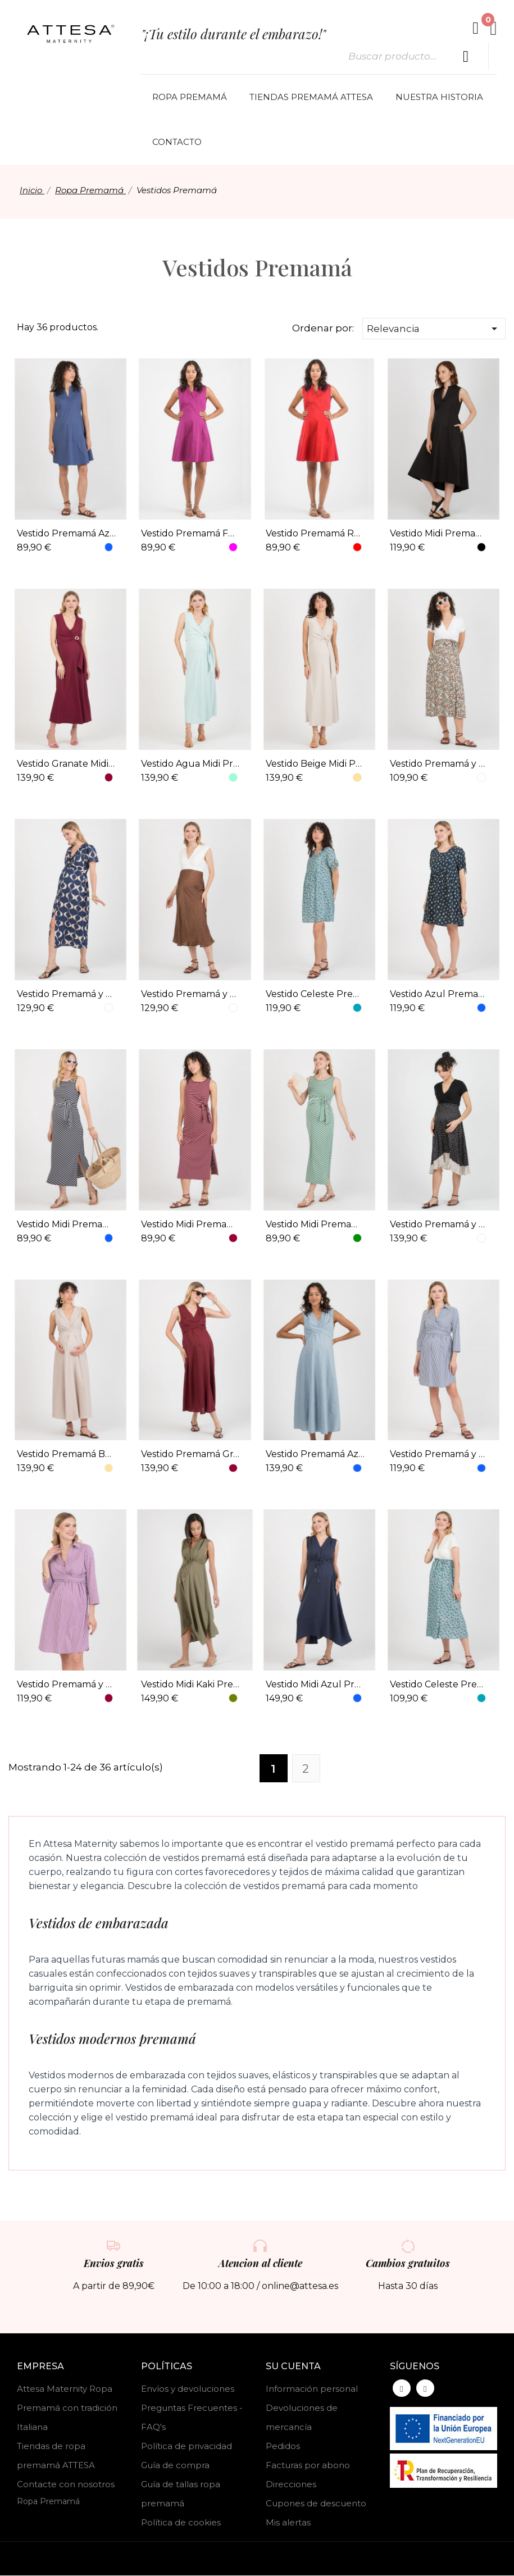 The height and width of the screenshot is (2576, 514). Describe the element at coordinates (414, 57) in the screenshot. I see `[Buscar]` at that location.